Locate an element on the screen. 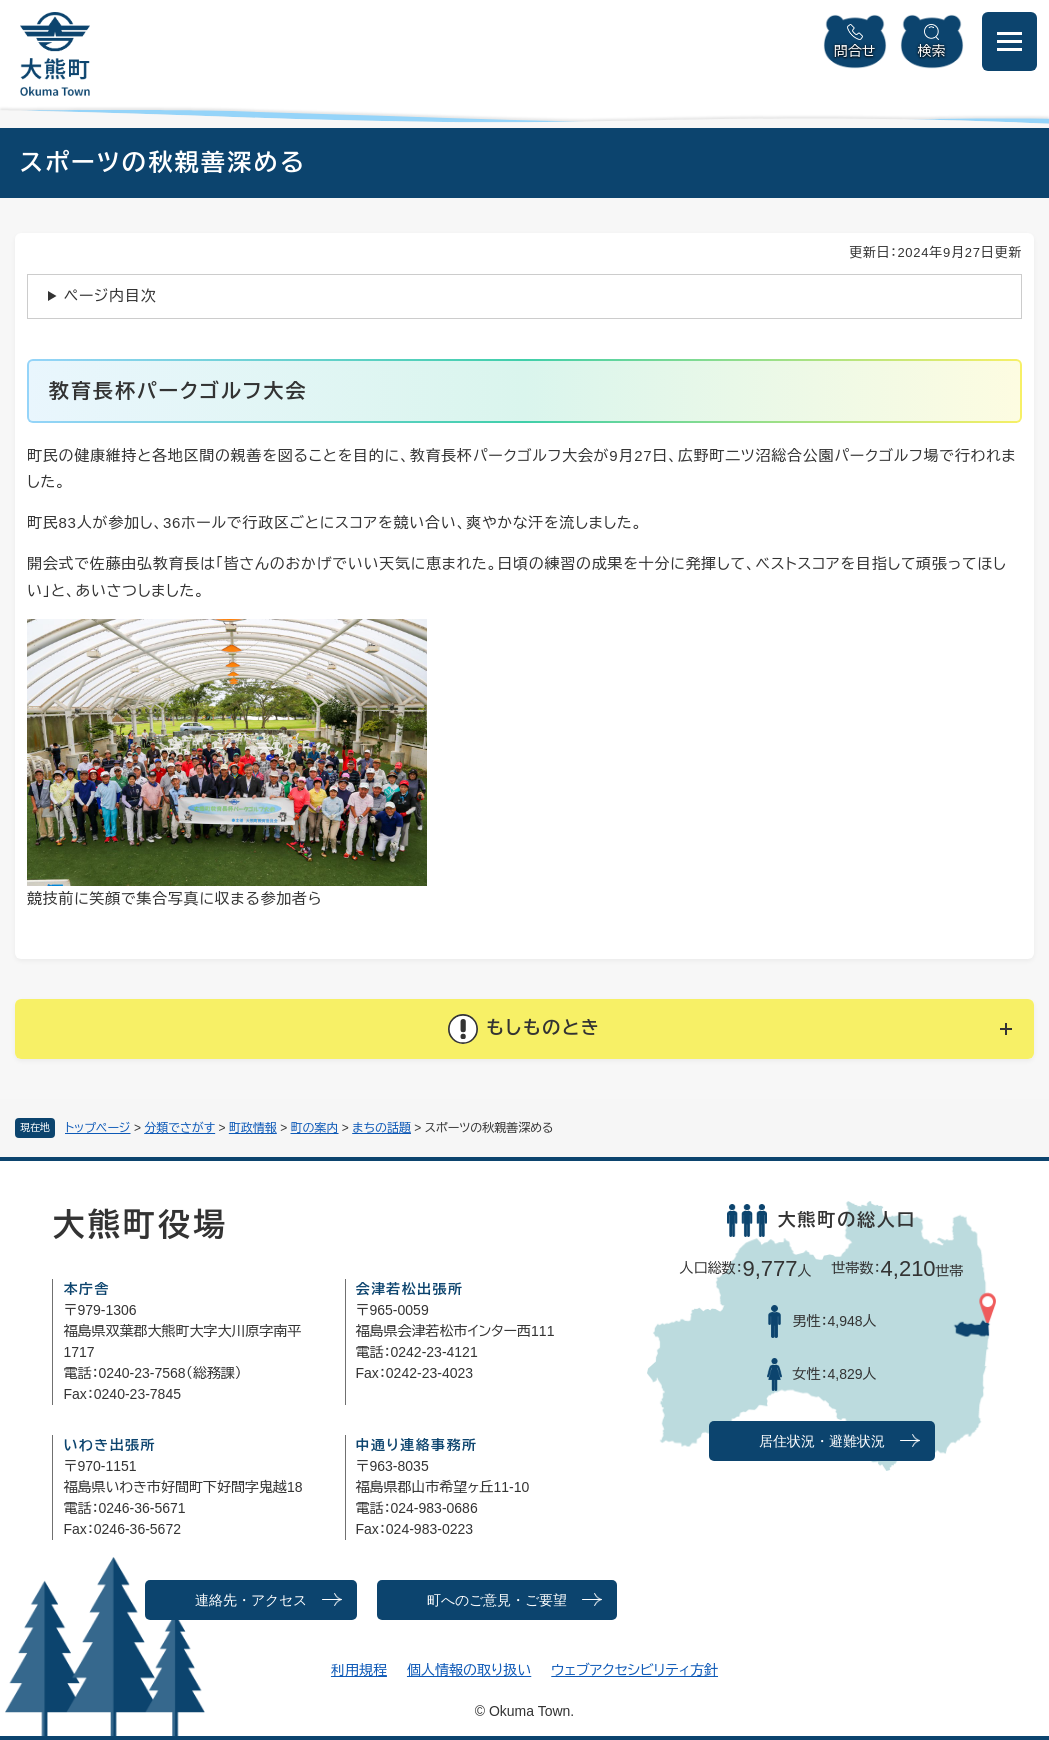 The image size is (1049, 1740). まちの話題 is located at coordinates (381, 1128).